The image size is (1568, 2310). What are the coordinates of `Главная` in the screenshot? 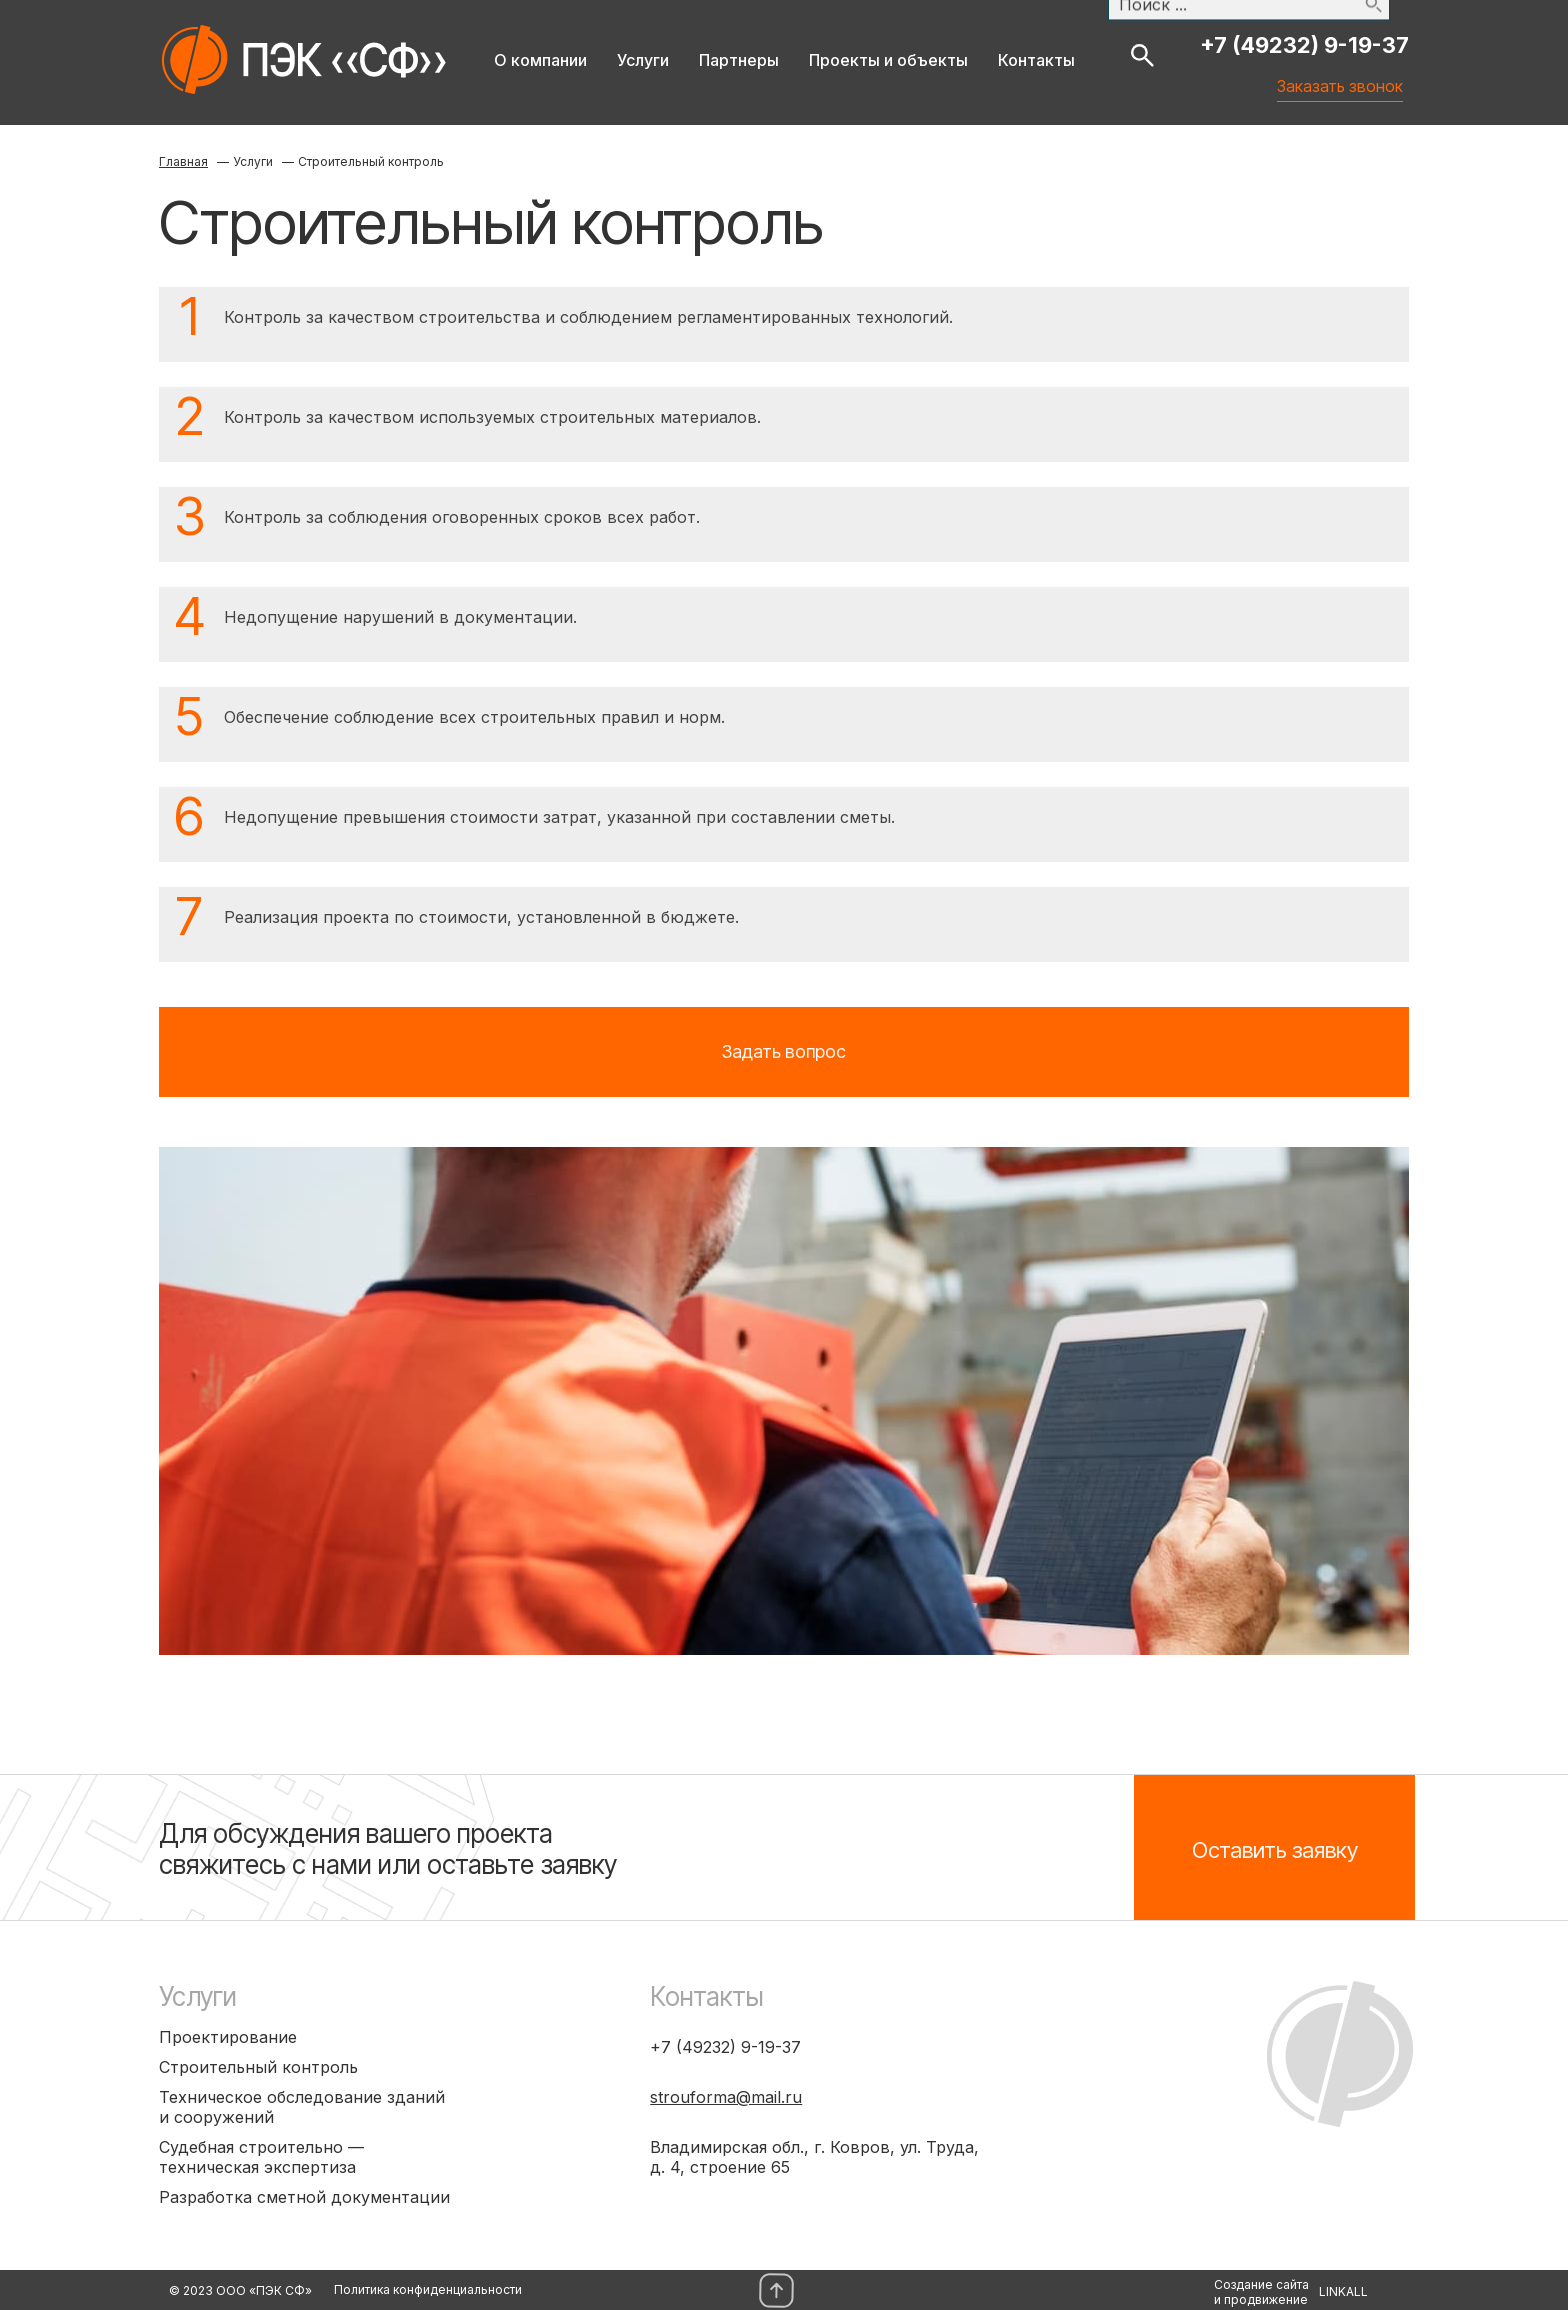 It's located at (183, 161).